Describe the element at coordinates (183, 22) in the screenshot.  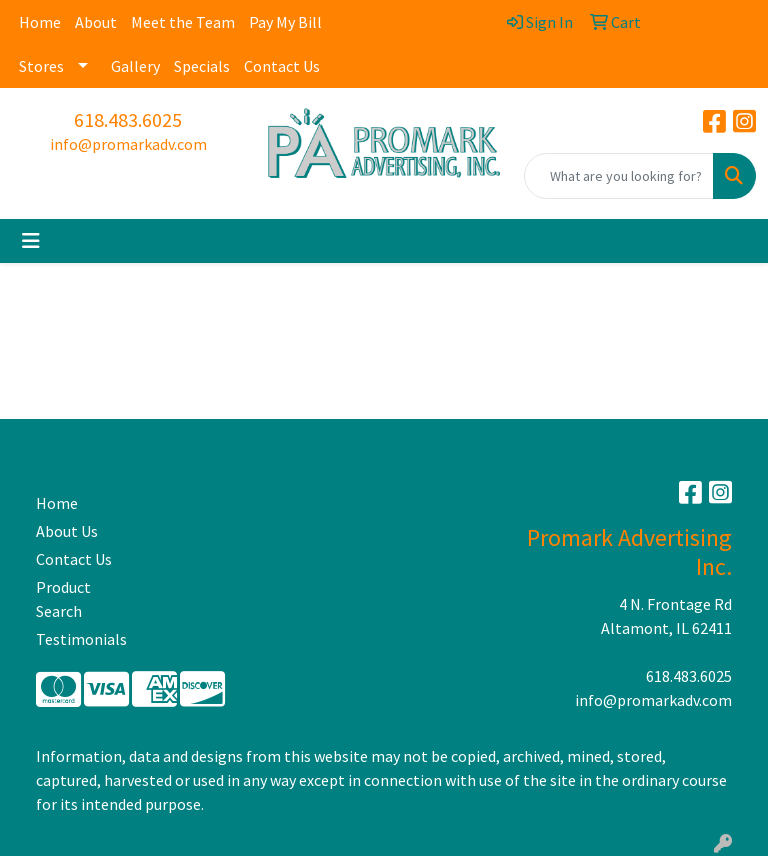
I see `Meet the Team` at that location.